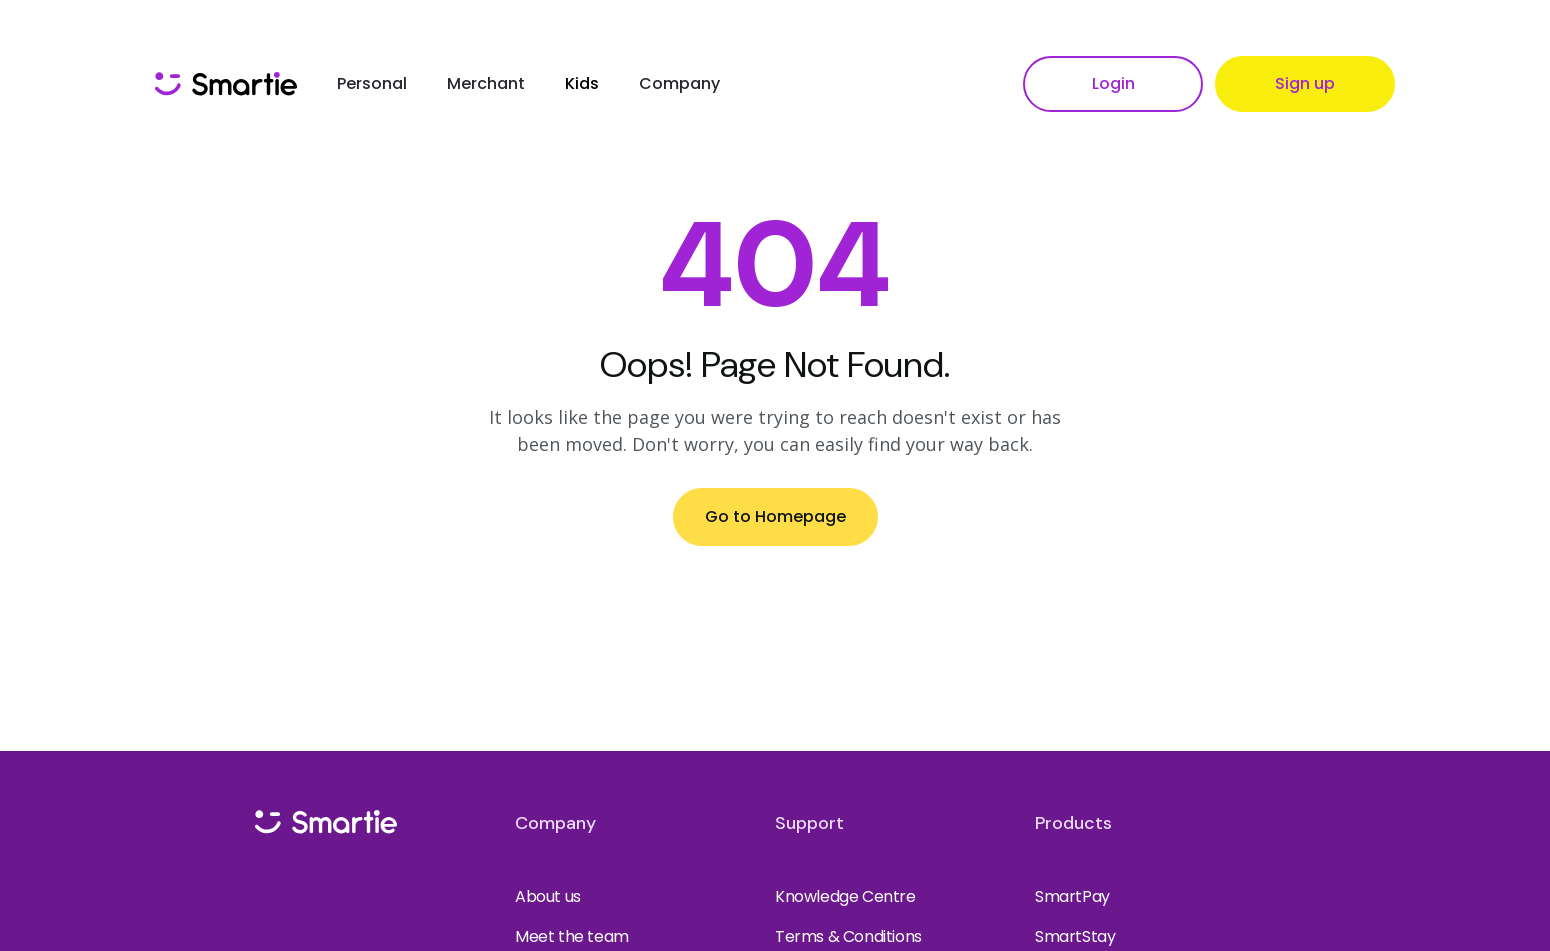  I want to click on Kids, so click(582, 83).